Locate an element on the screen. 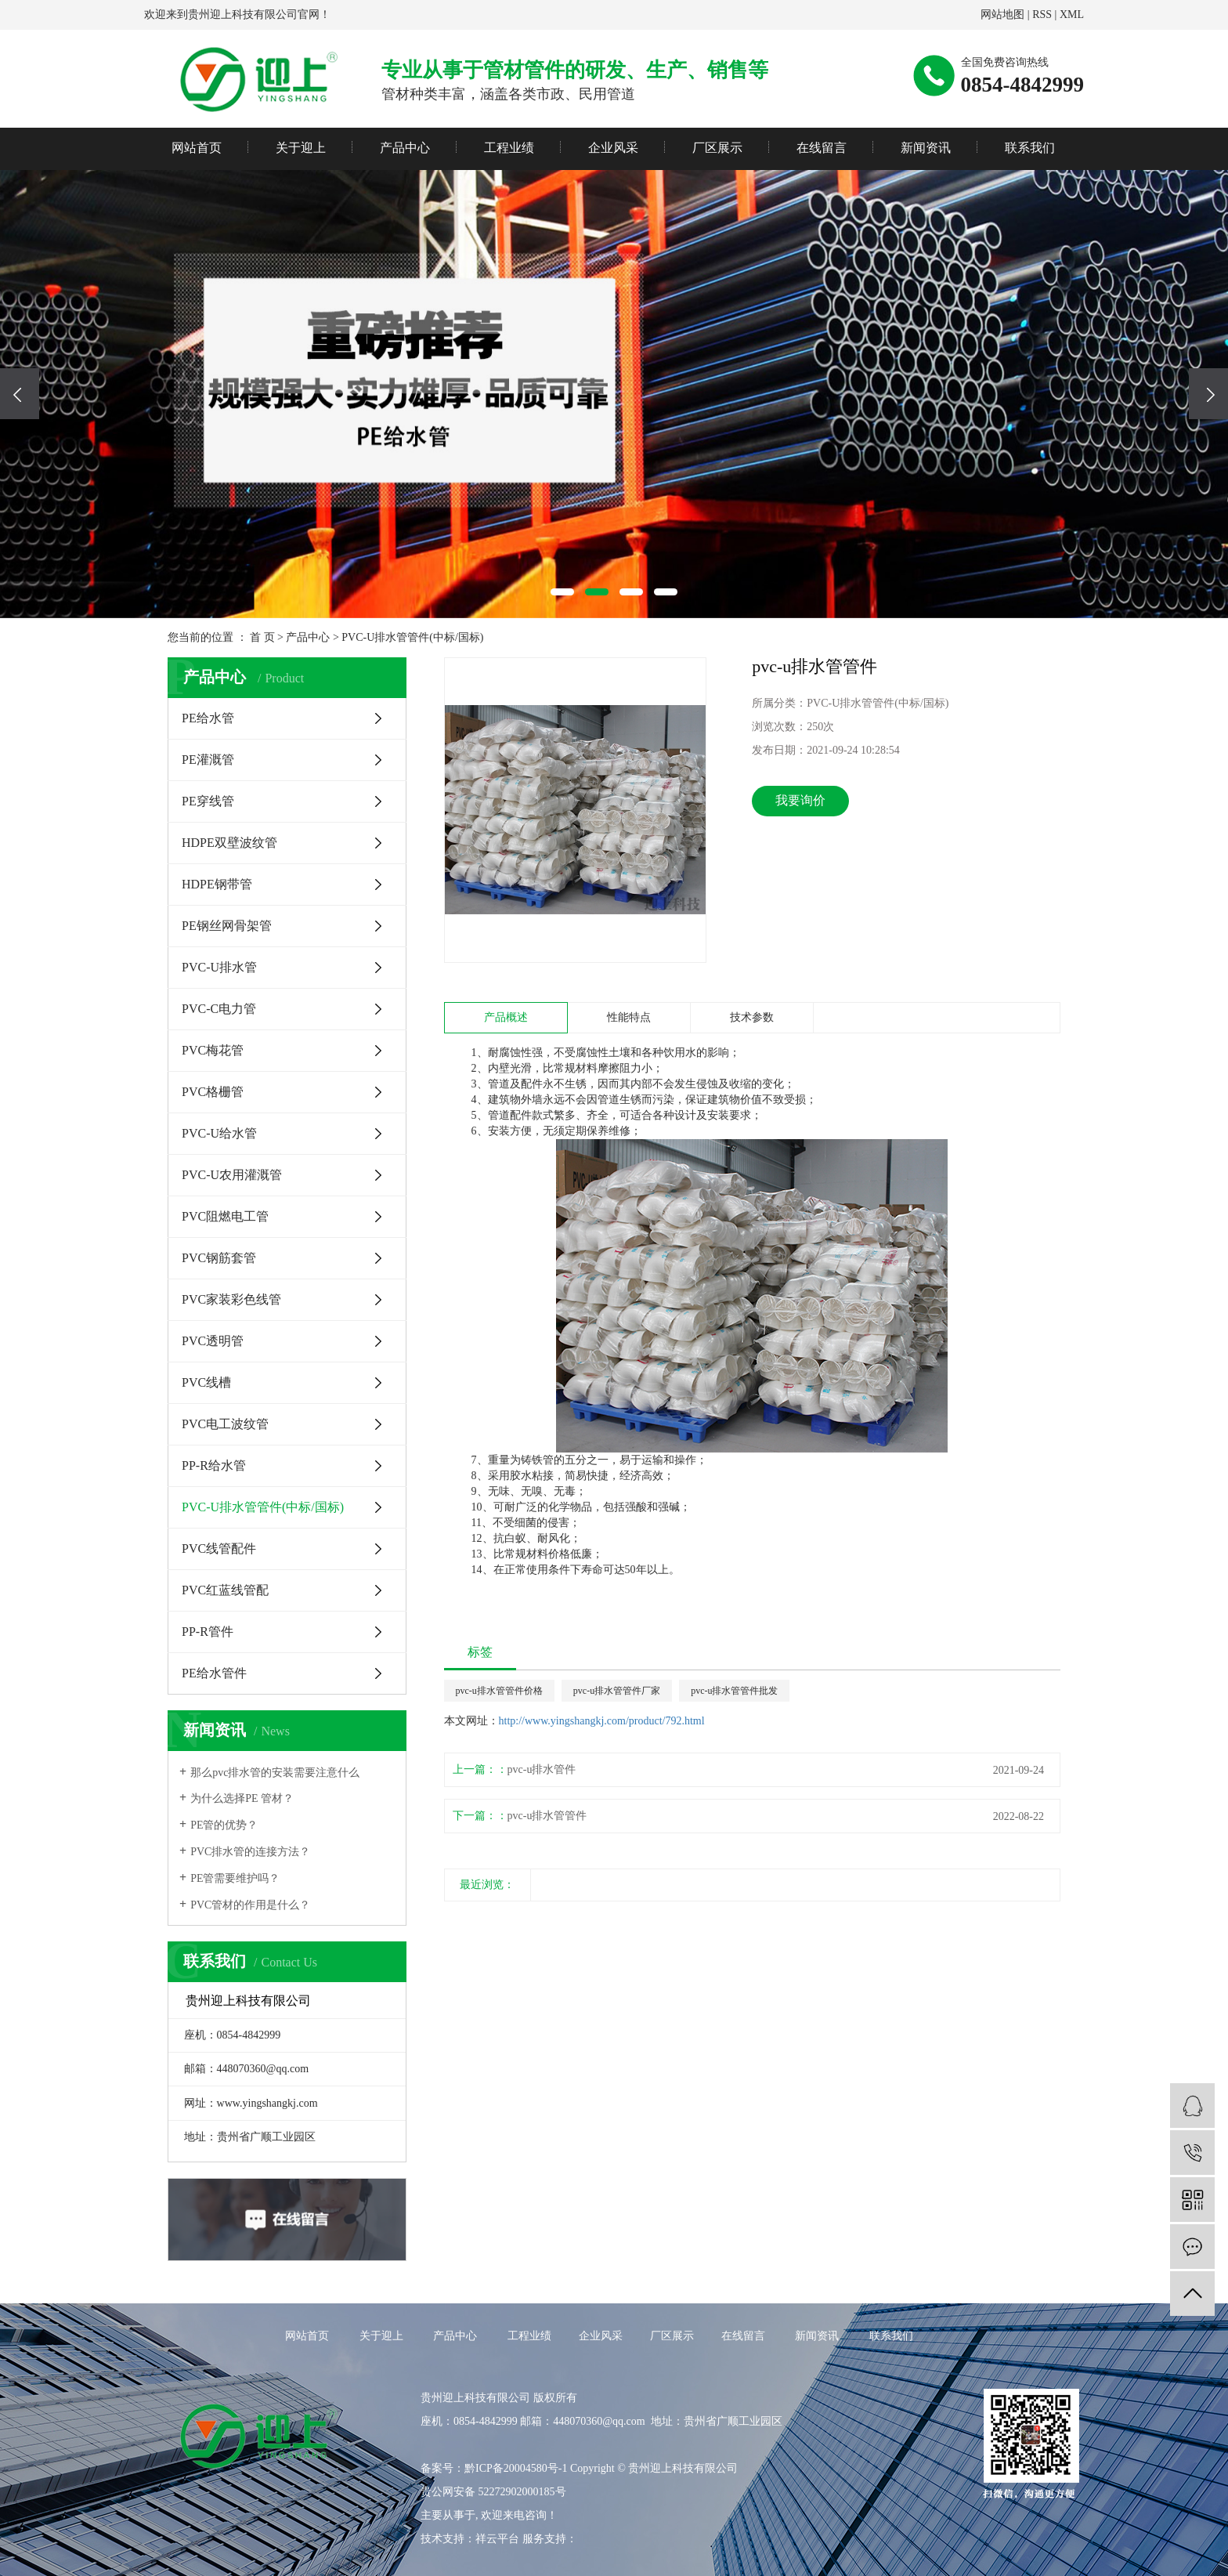  PVC线槽 is located at coordinates (206, 1382).